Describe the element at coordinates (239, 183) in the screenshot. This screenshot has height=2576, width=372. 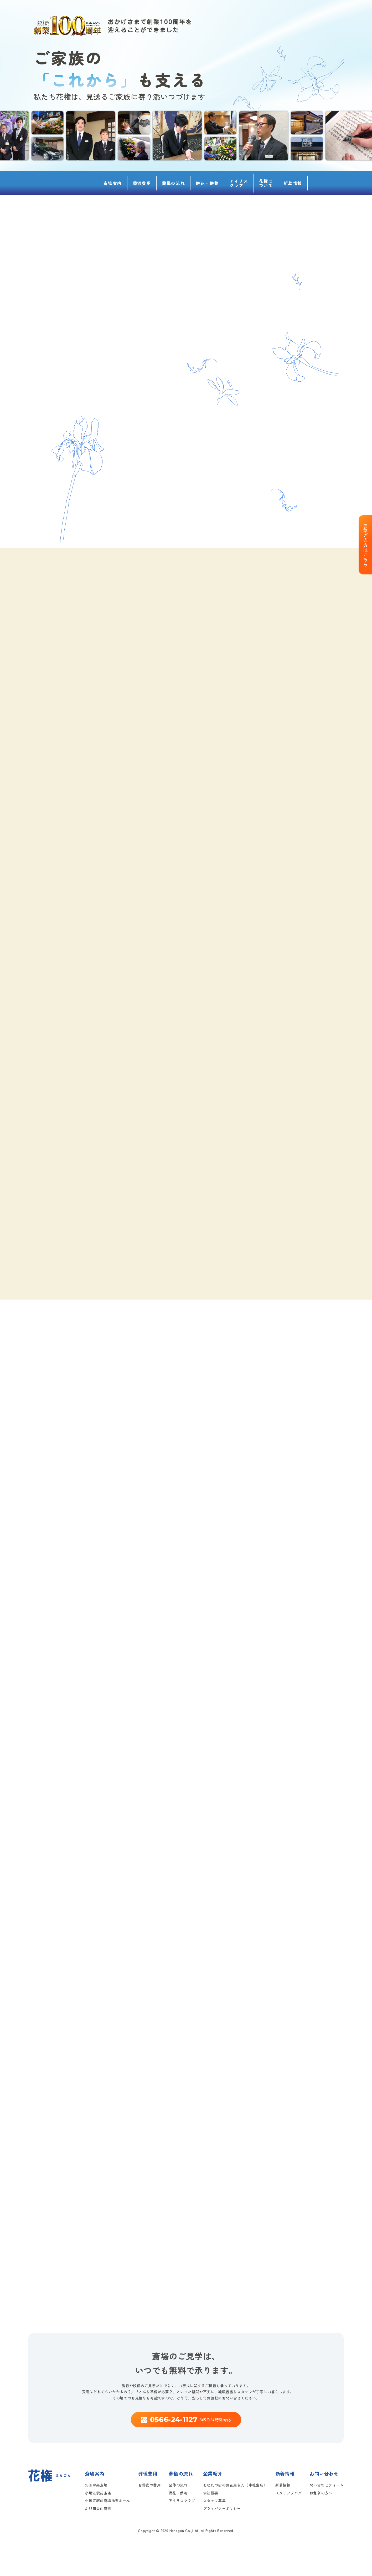
I see `アイリスクラブ` at that location.